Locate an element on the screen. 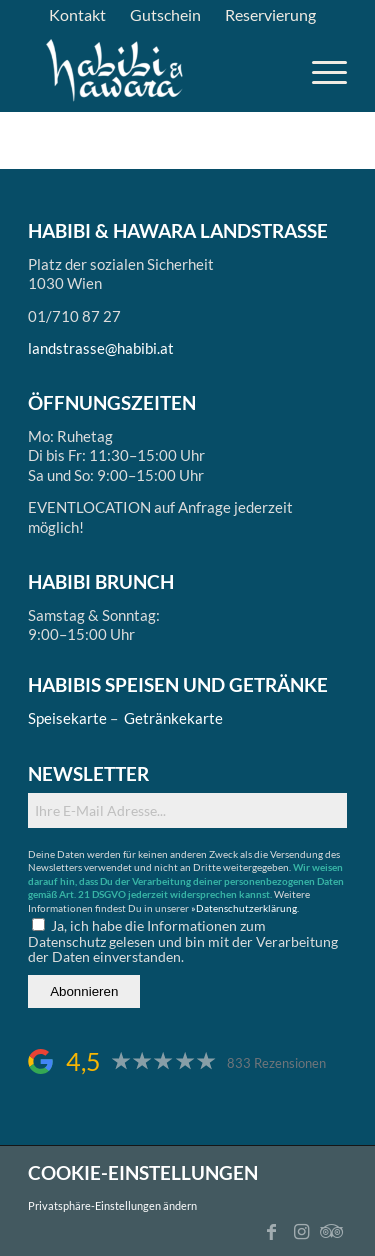 The image size is (375, 1256). [menuitem] is located at coordinates (78, 15).